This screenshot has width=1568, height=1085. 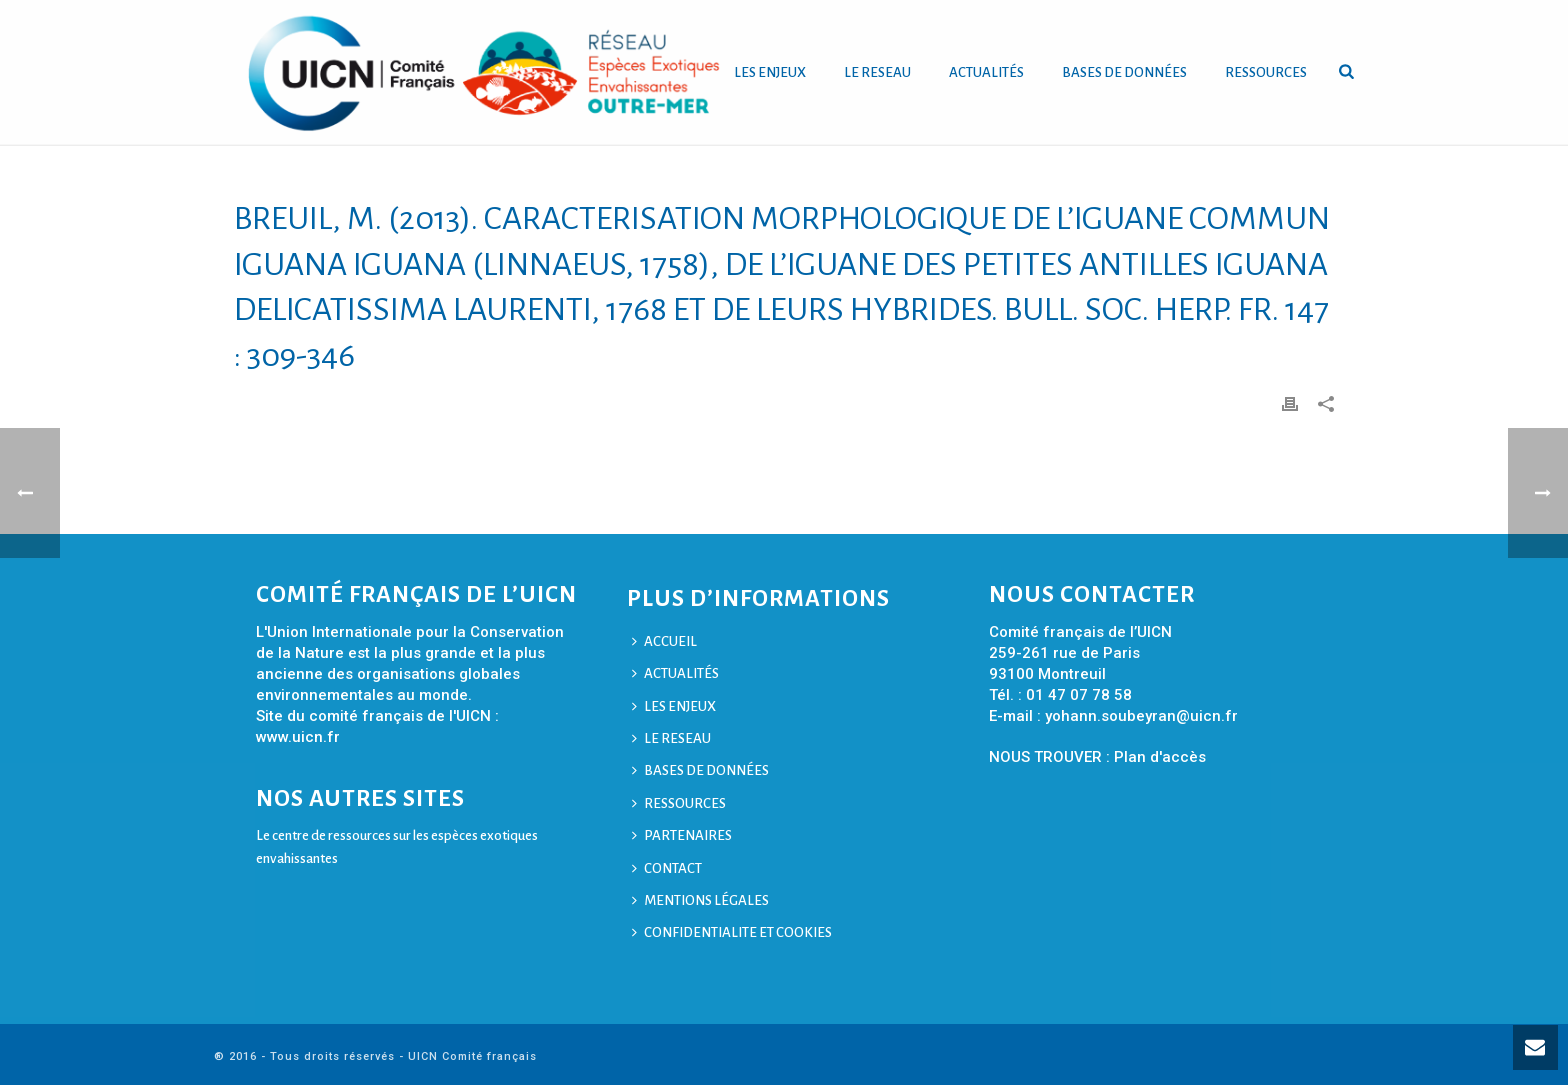 I want to click on LE RESEAU, so click(x=877, y=72).